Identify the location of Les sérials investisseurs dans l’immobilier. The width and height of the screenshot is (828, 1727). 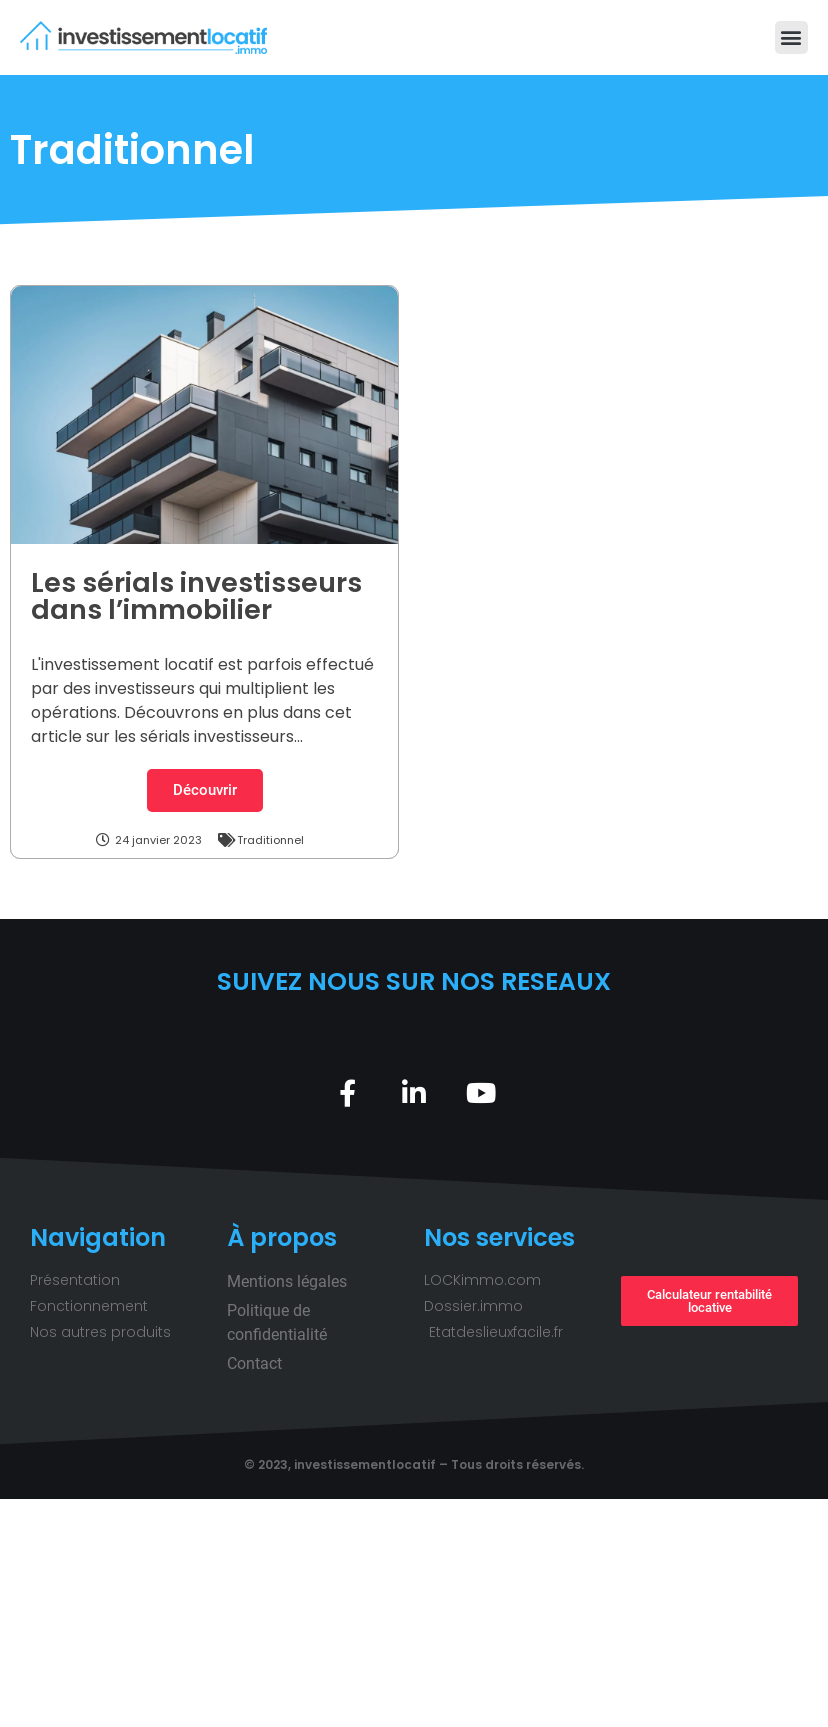
(196, 596).